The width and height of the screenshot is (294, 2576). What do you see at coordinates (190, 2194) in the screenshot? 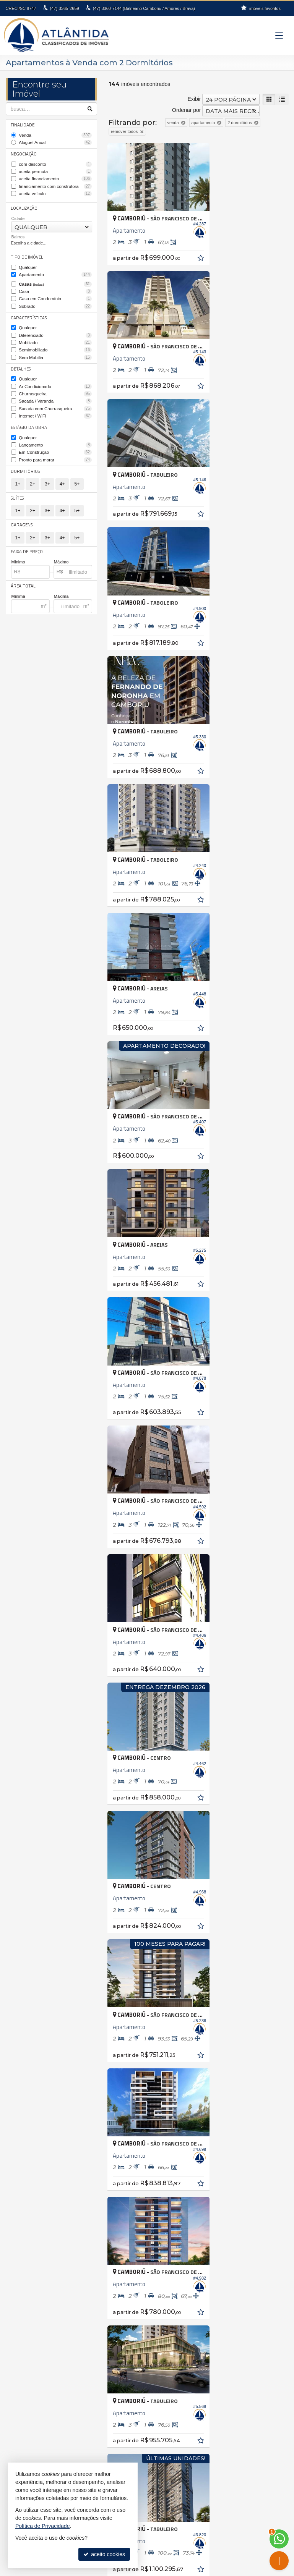
I see `Antônio Carlos • Zona rural` at bounding box center [190, 2194].